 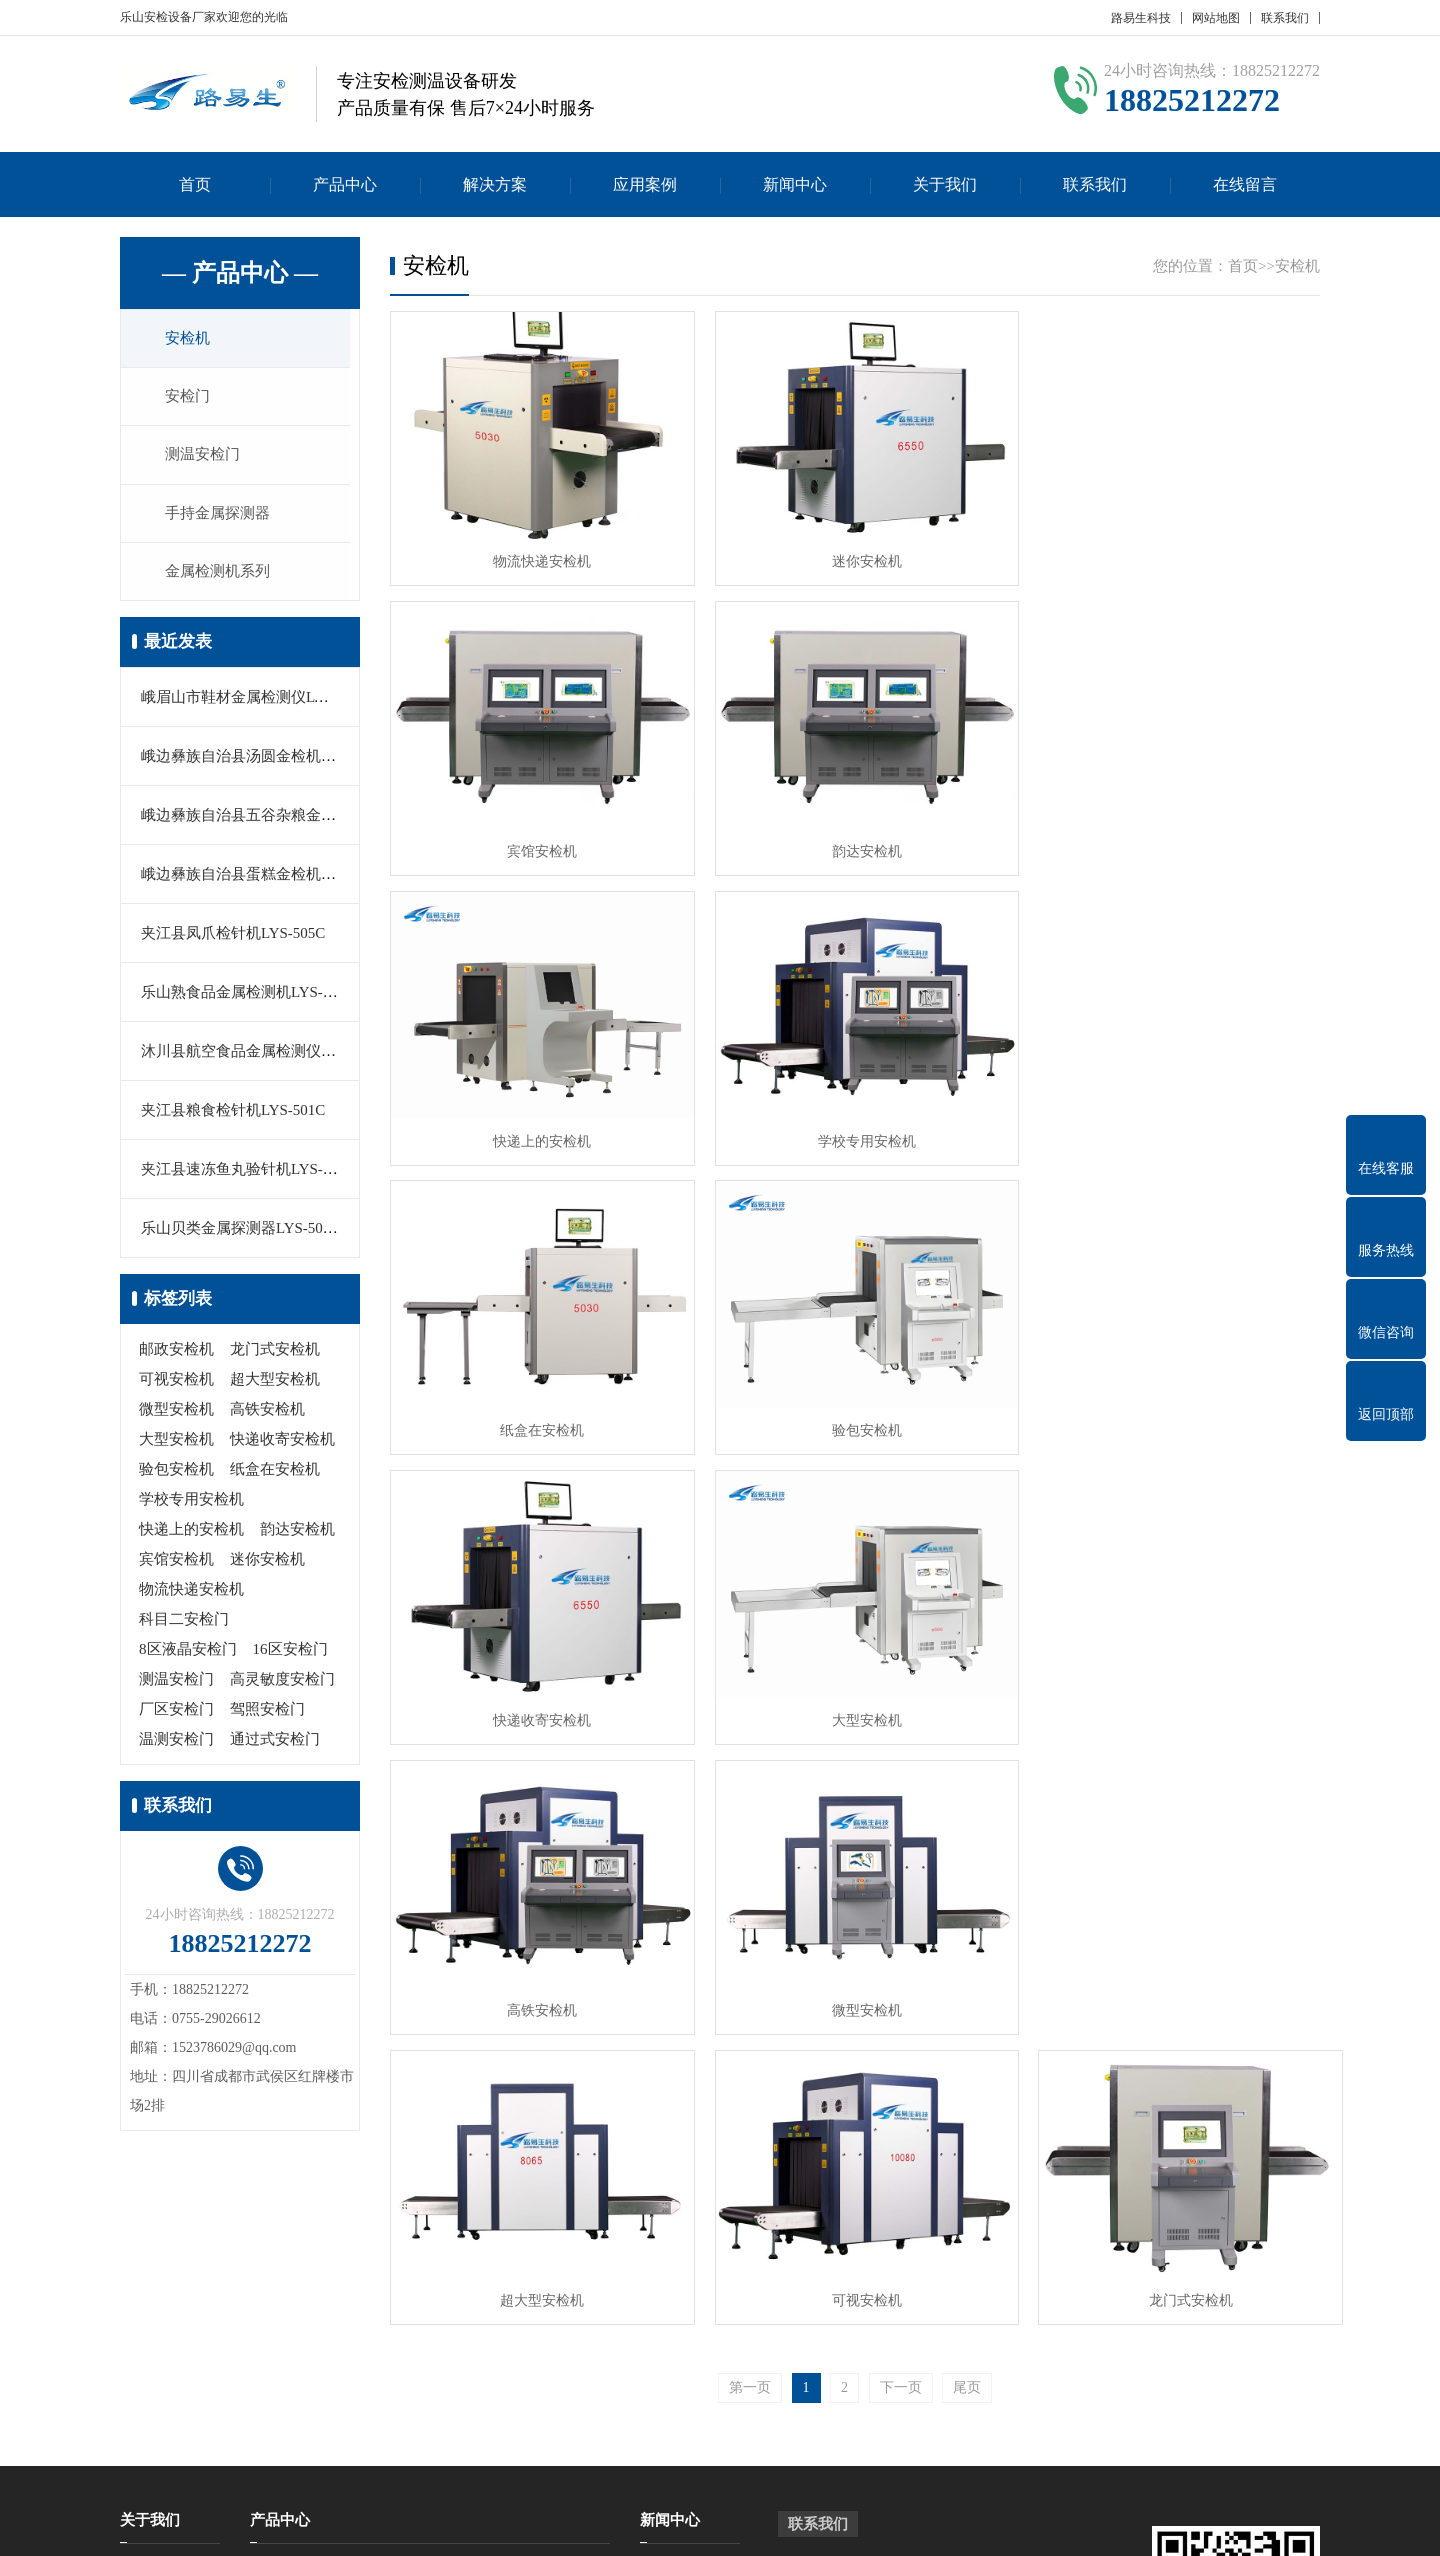 What do you see at coordinates (191, 1533) in the screenshot?
I see `快递上的安检机` at bounding box center [191, 1533].